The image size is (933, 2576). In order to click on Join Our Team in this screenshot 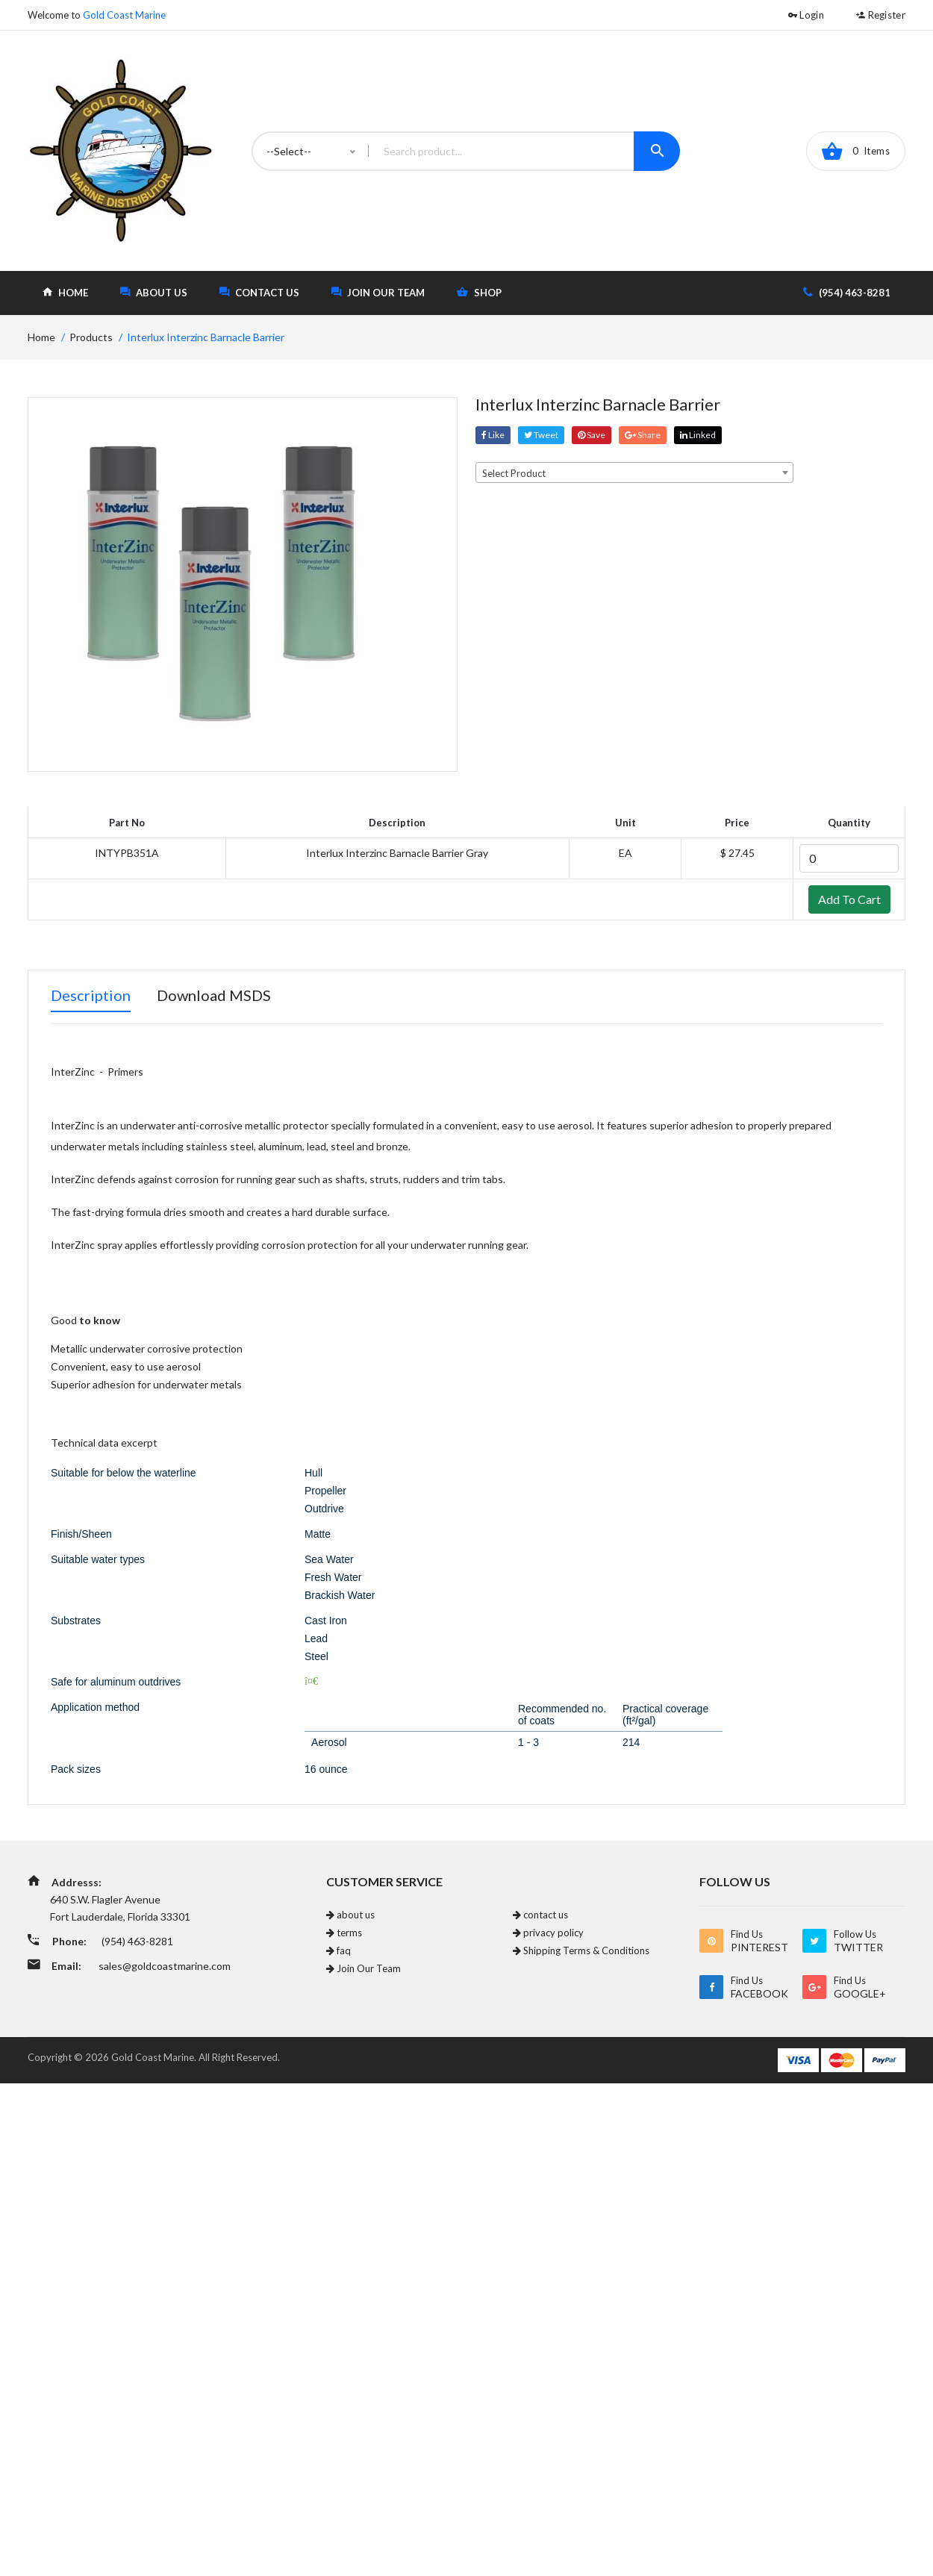, I will do `click(378, 292)`.